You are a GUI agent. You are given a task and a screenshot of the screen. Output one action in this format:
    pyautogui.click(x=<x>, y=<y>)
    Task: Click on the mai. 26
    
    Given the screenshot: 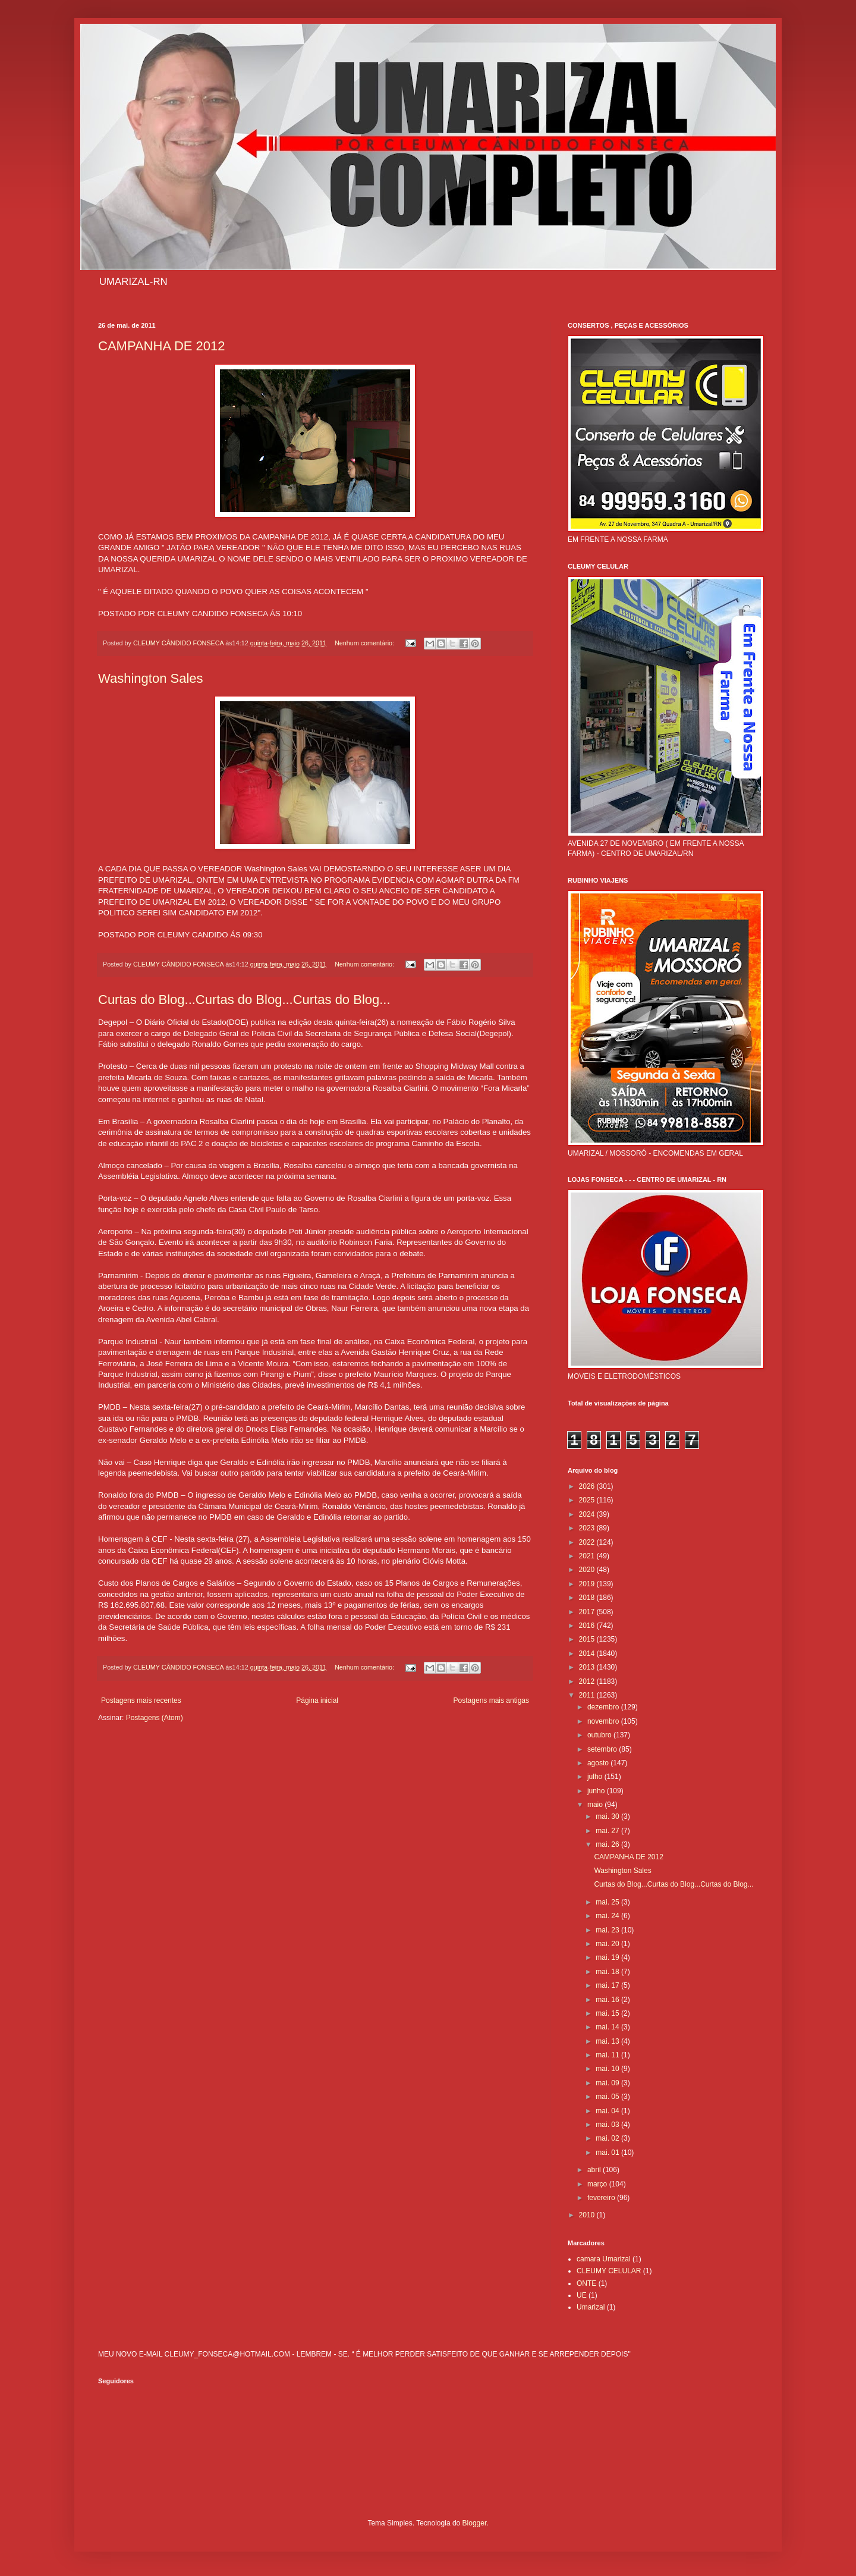 What is the action you would take?
    pyautogui.click(x=608, y=1844)
    